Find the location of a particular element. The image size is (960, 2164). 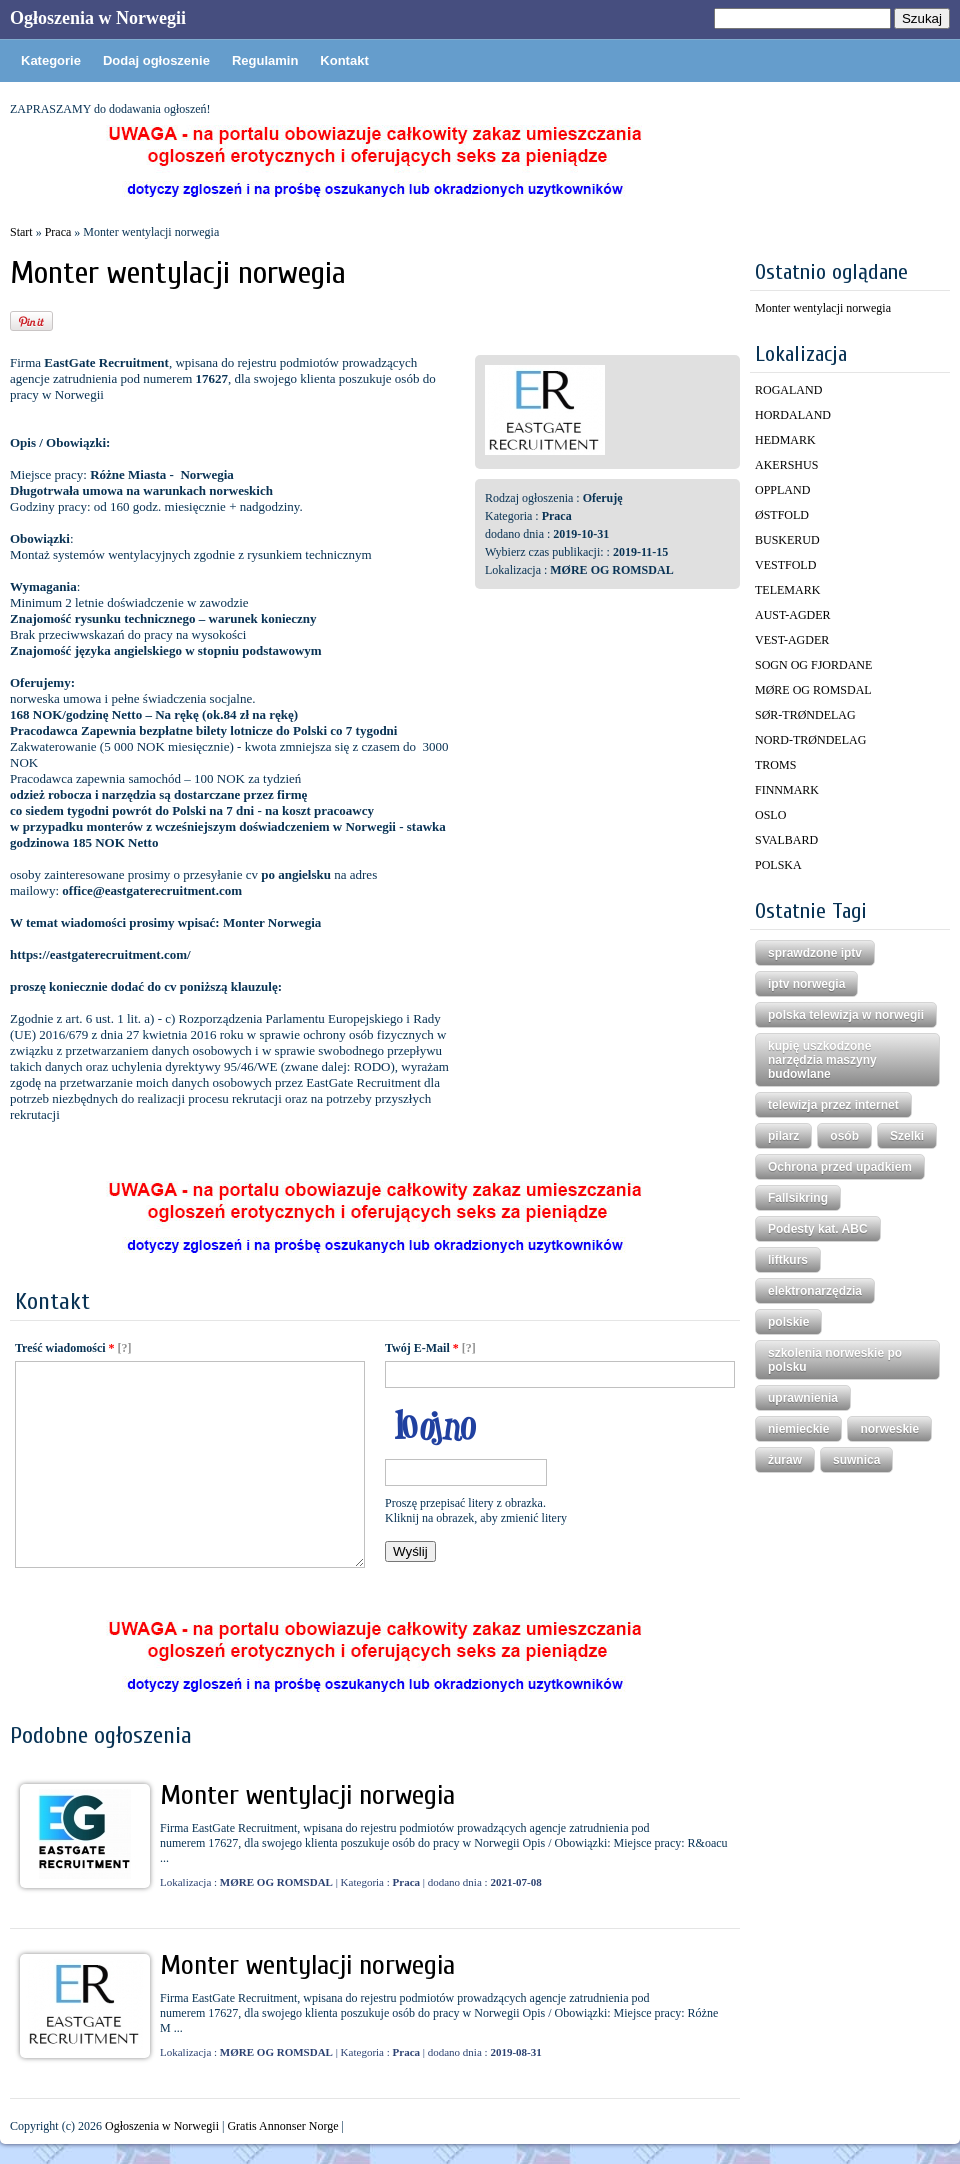

iptv norwegia is located at coordinates (806, 984).